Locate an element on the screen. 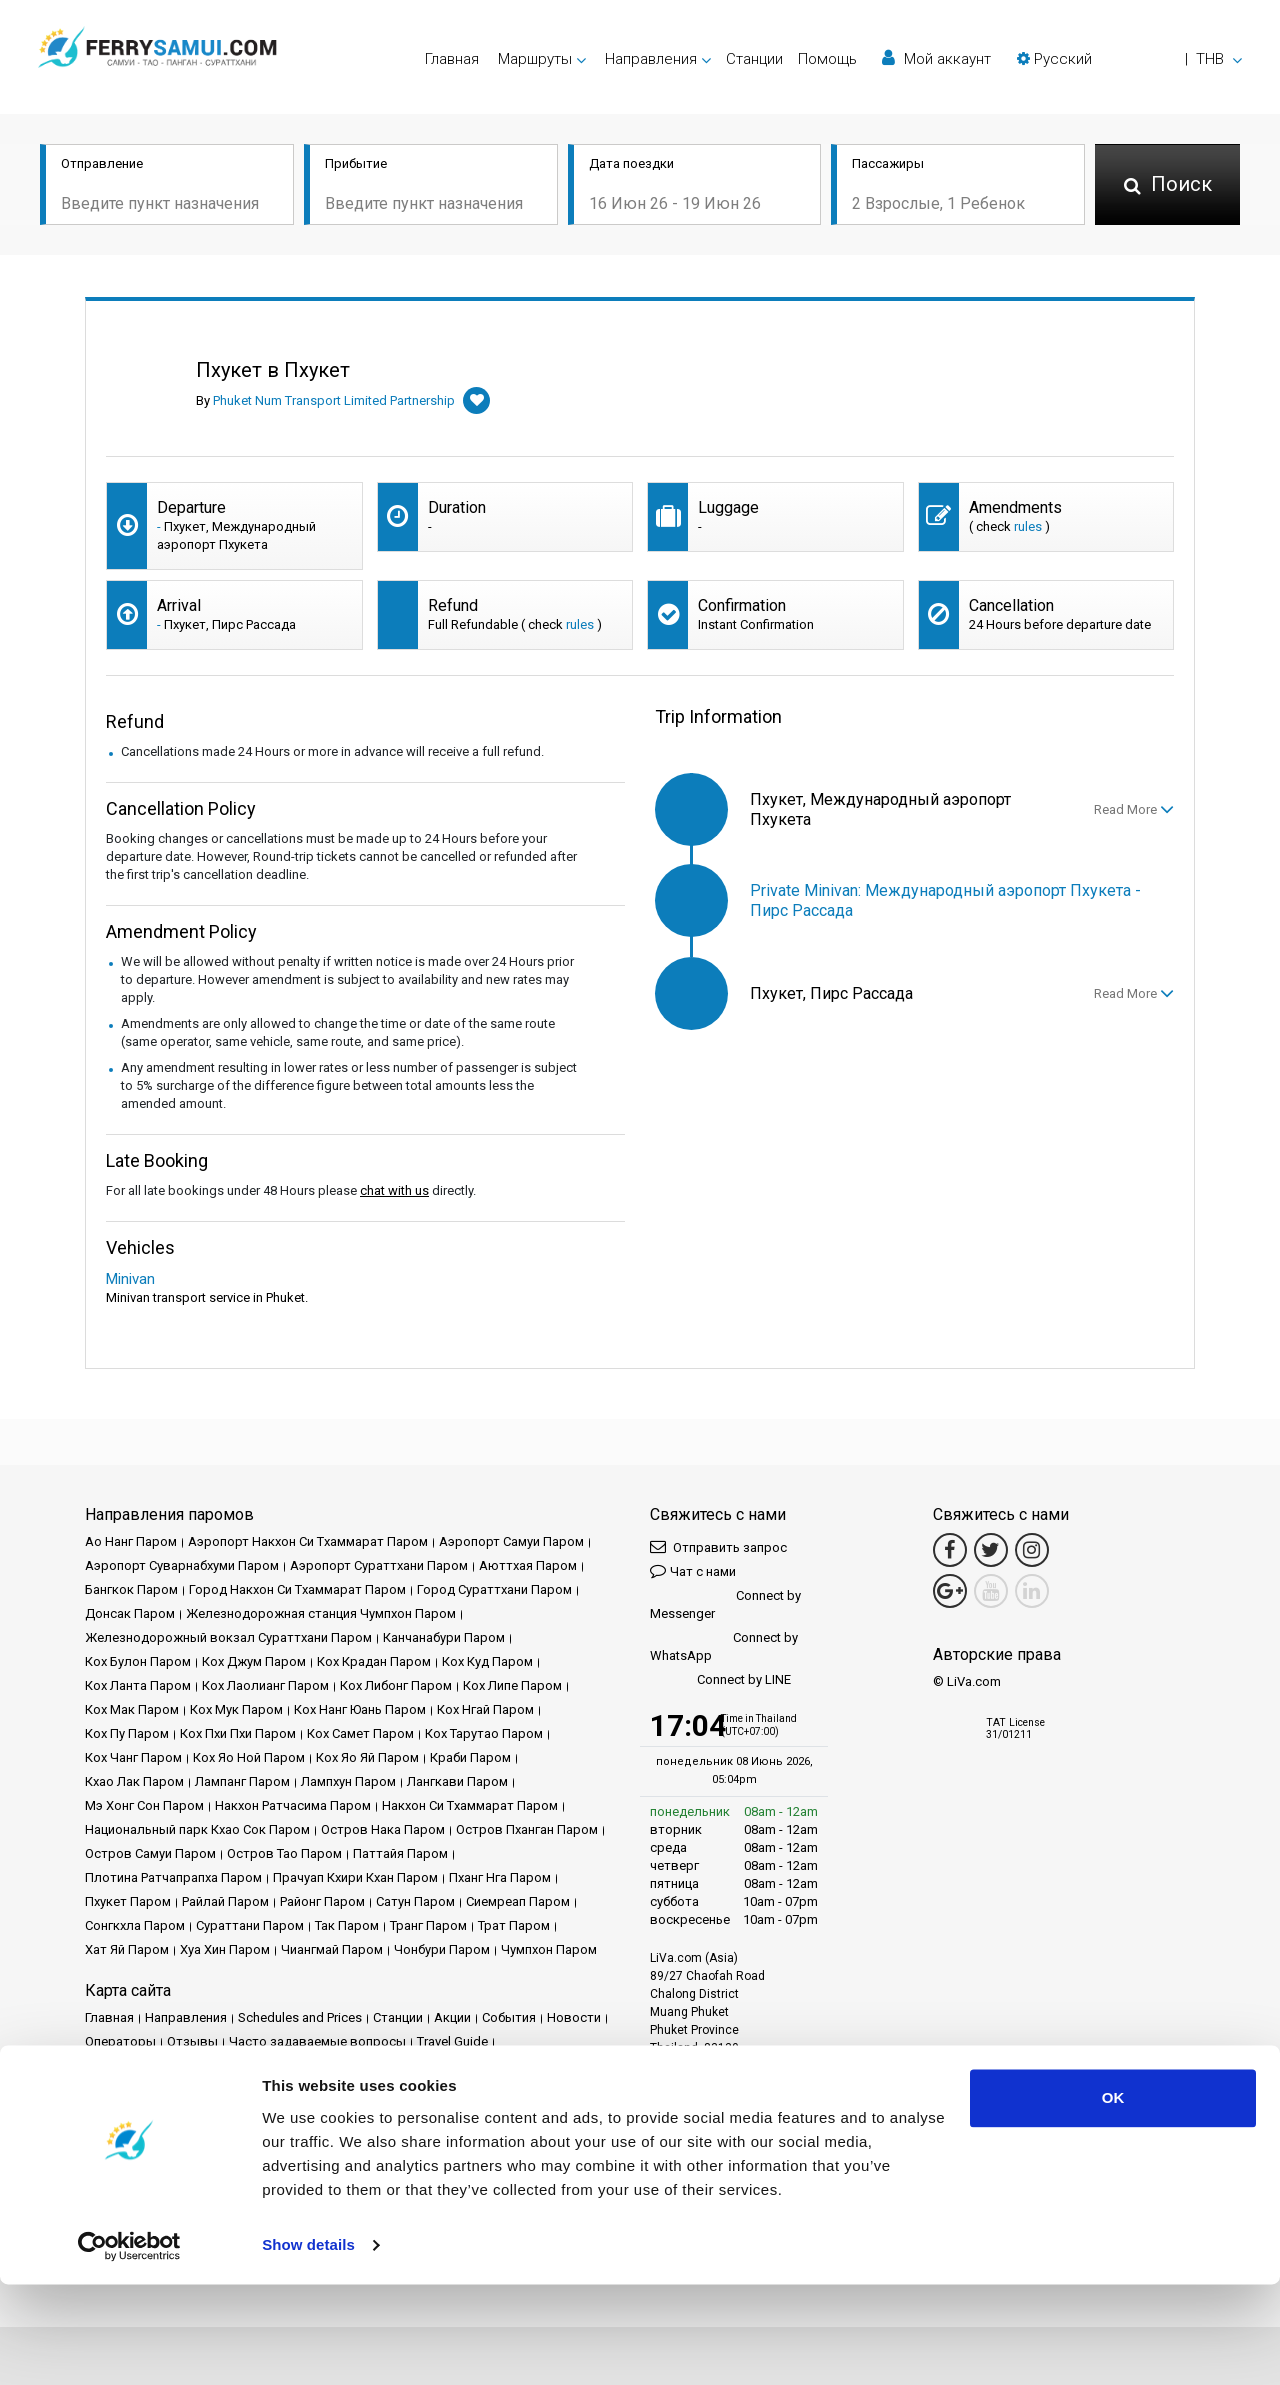 This screenshot has width=1280, height=2385. Кох Мак Паром is located at coordinates (132, 1709).